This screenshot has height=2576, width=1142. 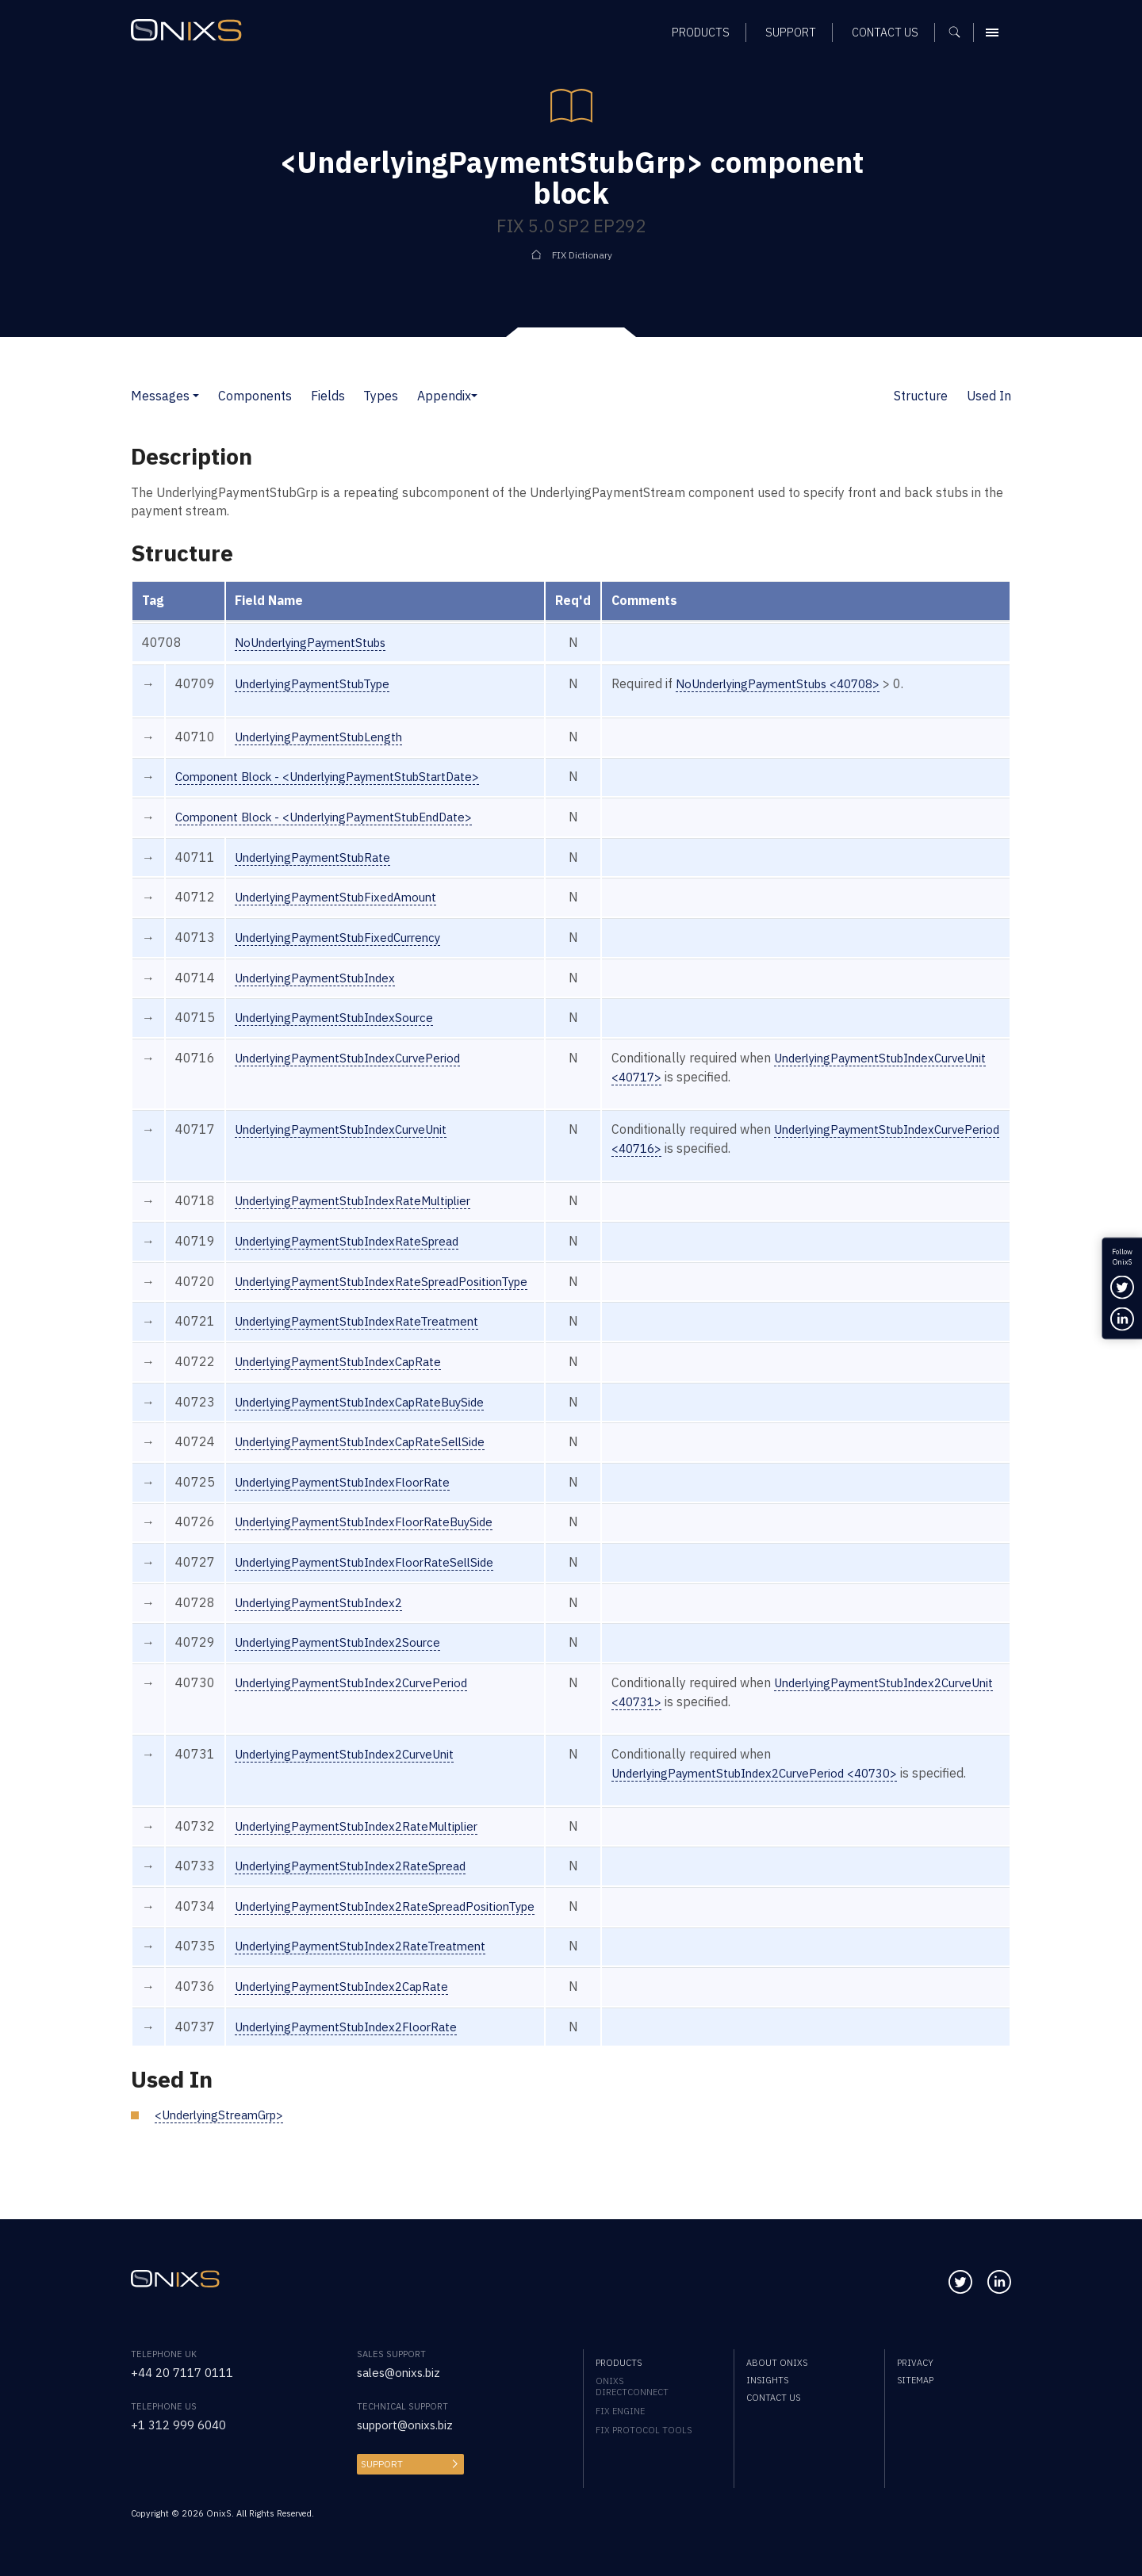 I want to click on UnderlyingPaymentStubIndex2CurveUnit, so click(x=353, y=1773).